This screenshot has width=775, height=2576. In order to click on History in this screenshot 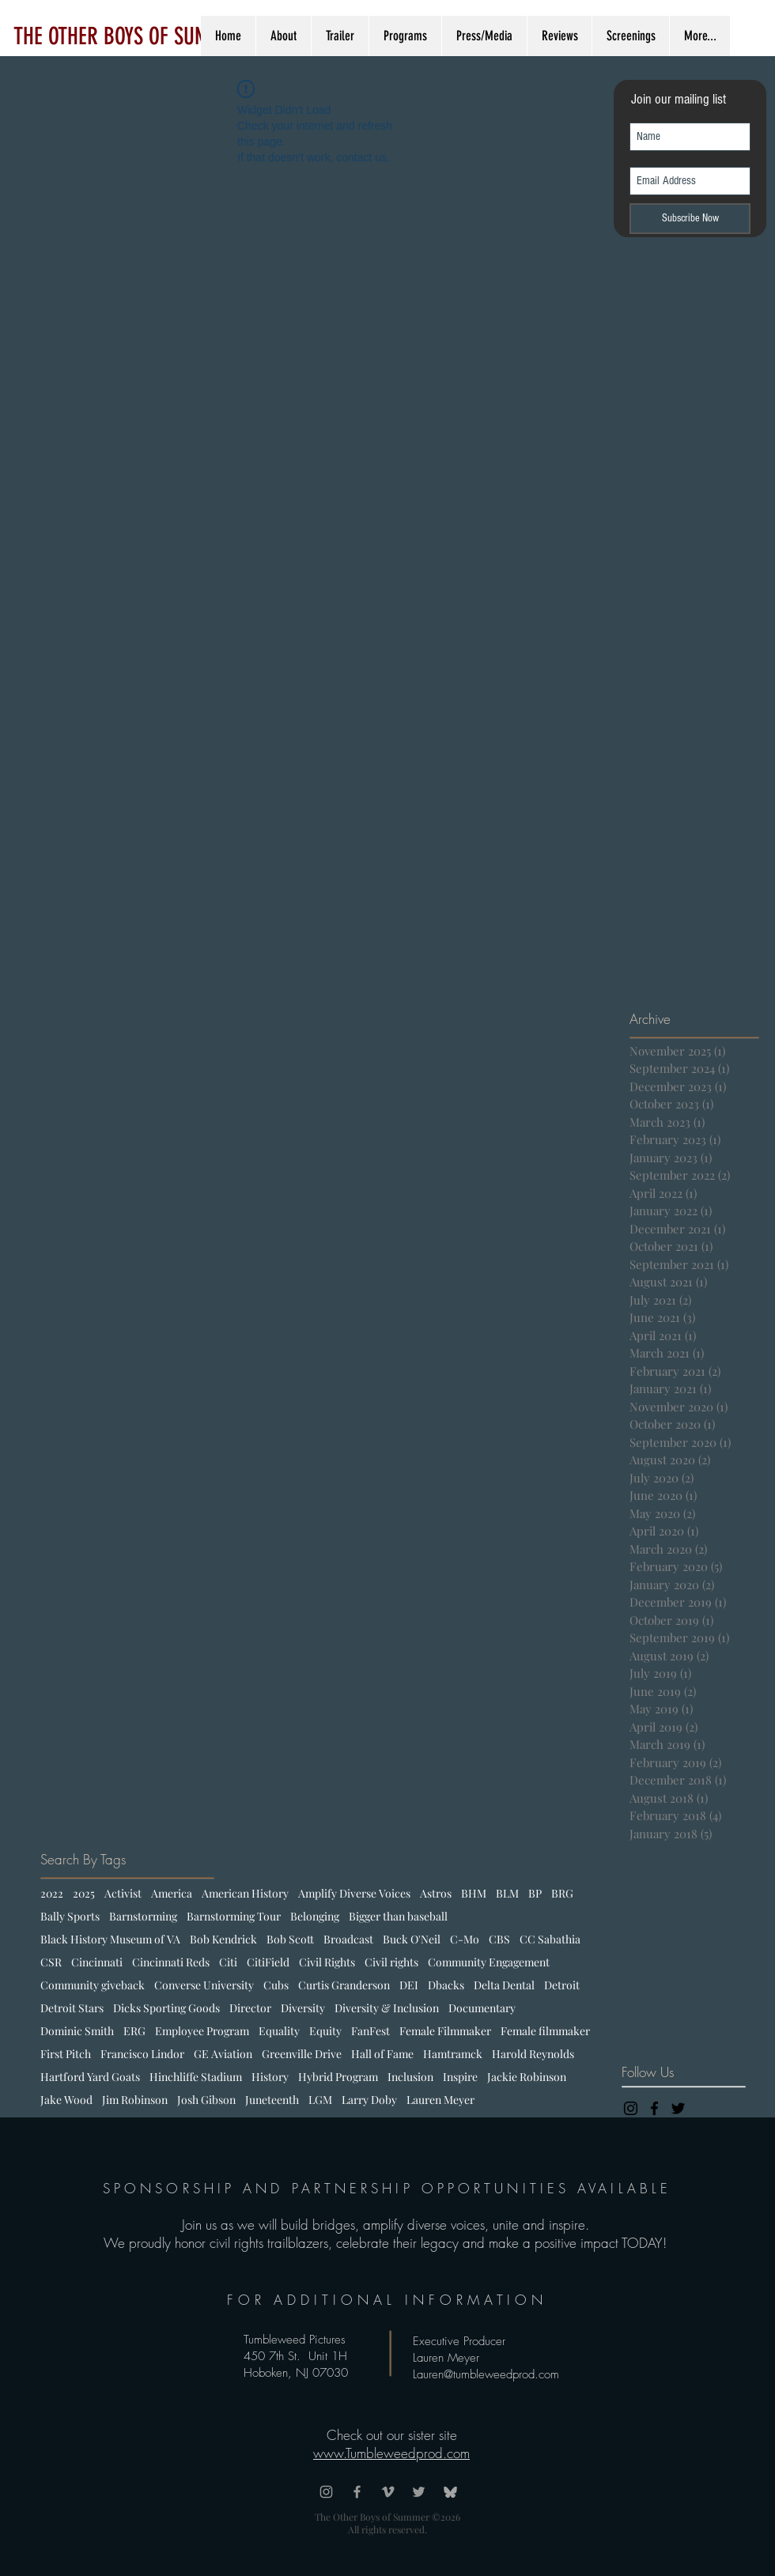, I will do `click(270, 2076)`.